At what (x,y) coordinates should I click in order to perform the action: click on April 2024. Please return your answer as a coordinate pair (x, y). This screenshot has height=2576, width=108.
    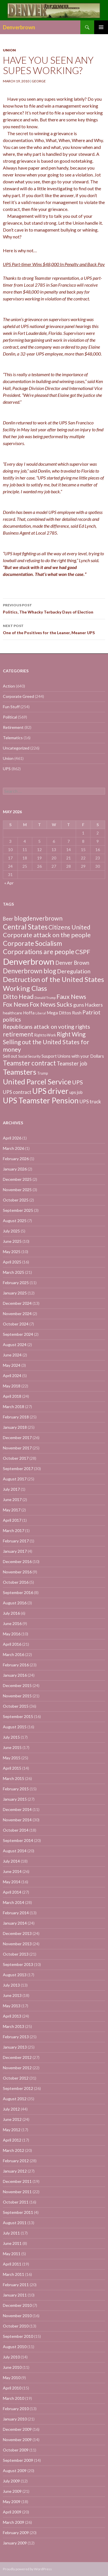
    Looking at the image, I should click on (12, 1375).